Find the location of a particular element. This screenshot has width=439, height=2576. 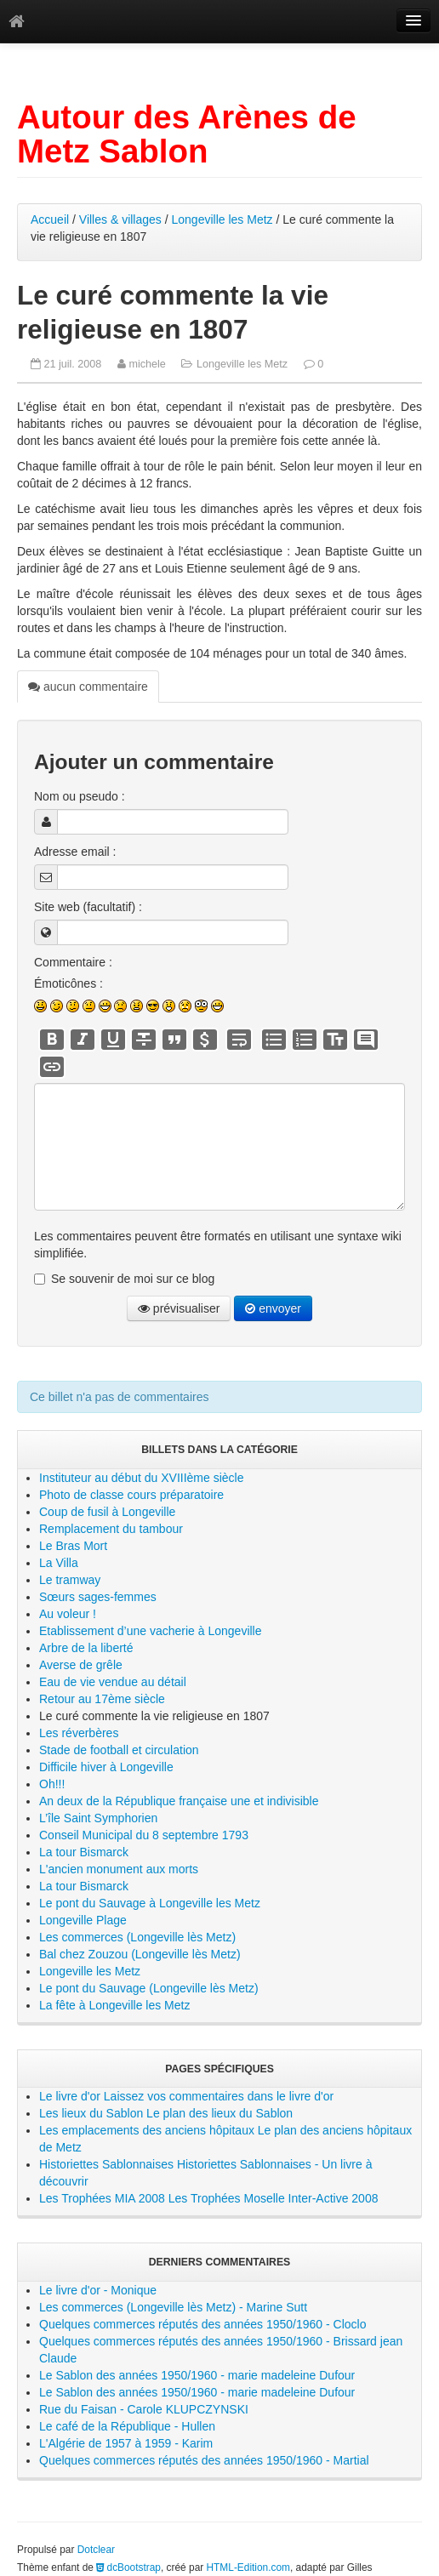

Coup de fusil à Longeville is located at coordinates (107, 1512).